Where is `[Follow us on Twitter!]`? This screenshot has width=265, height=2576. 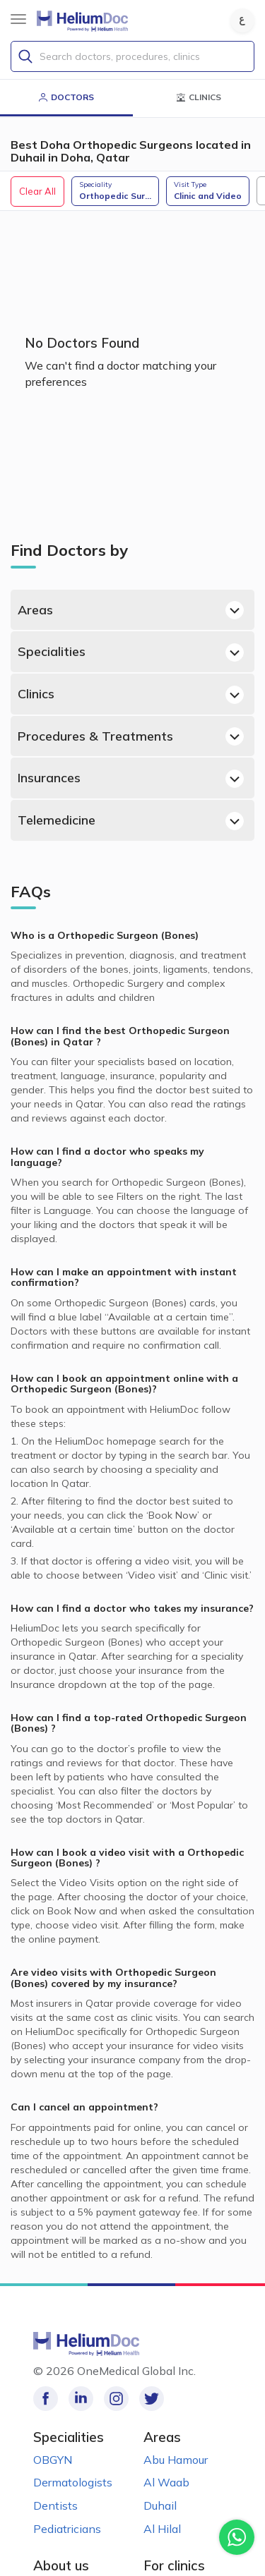 [Follow us on Twitter!] is located at coordinates (151, 2398).